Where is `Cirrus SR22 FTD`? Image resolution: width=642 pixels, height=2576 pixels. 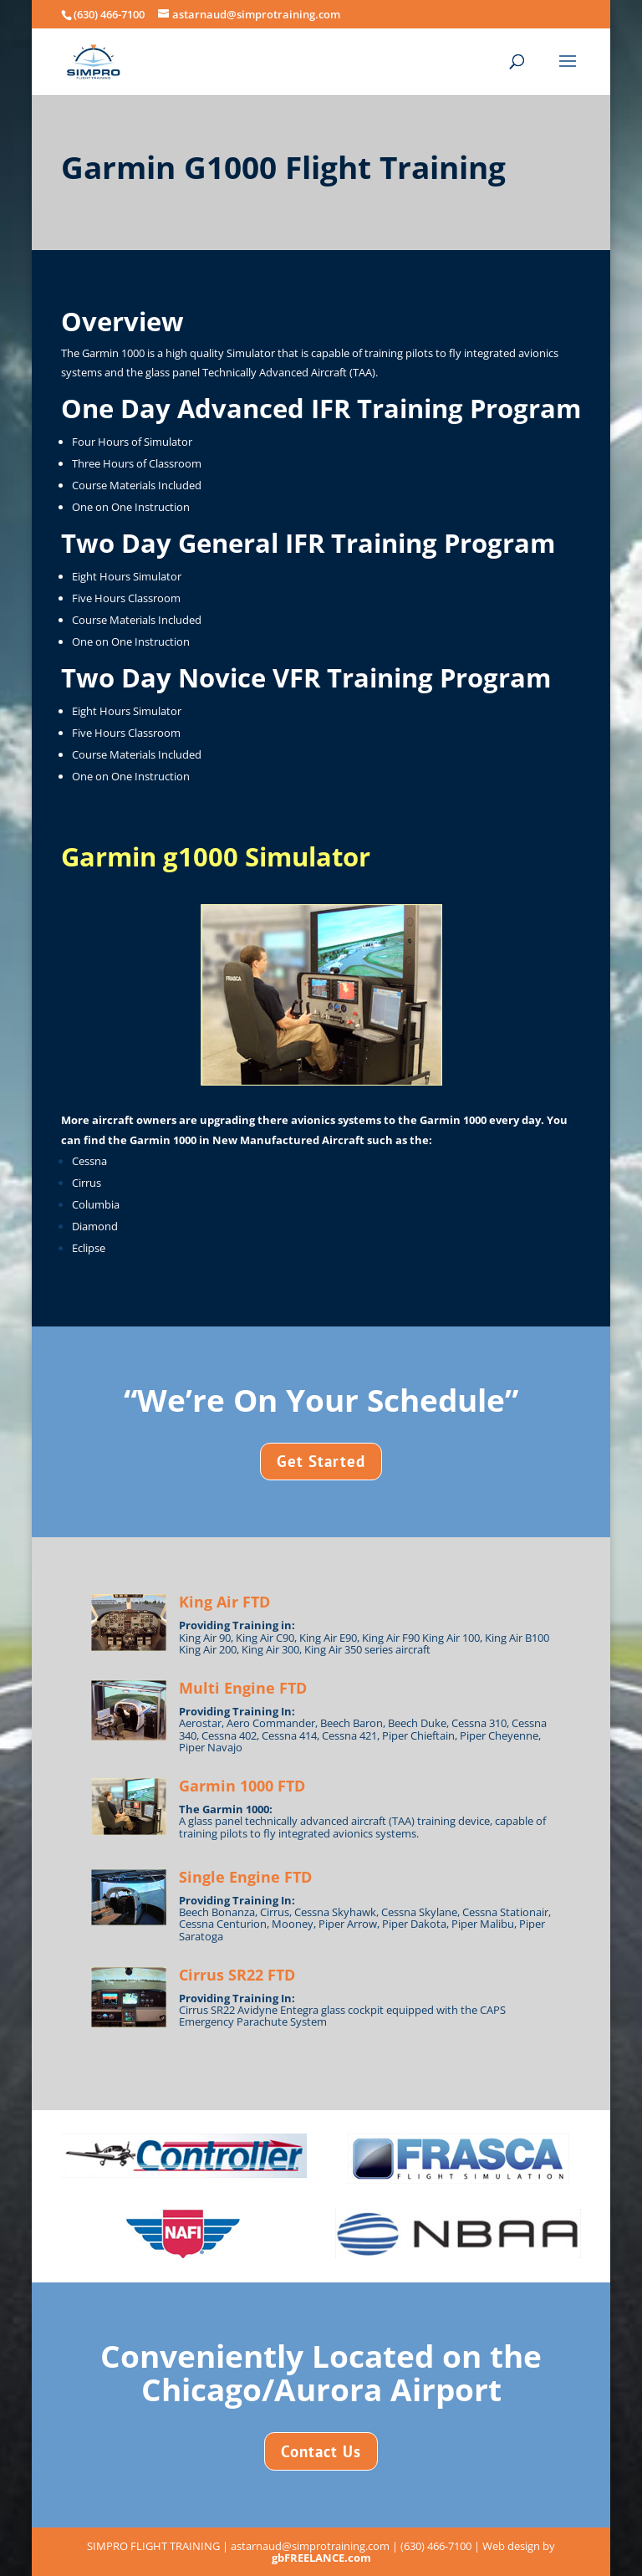 Cirrus SR22 FTD is located at coordinates (237, 1975).